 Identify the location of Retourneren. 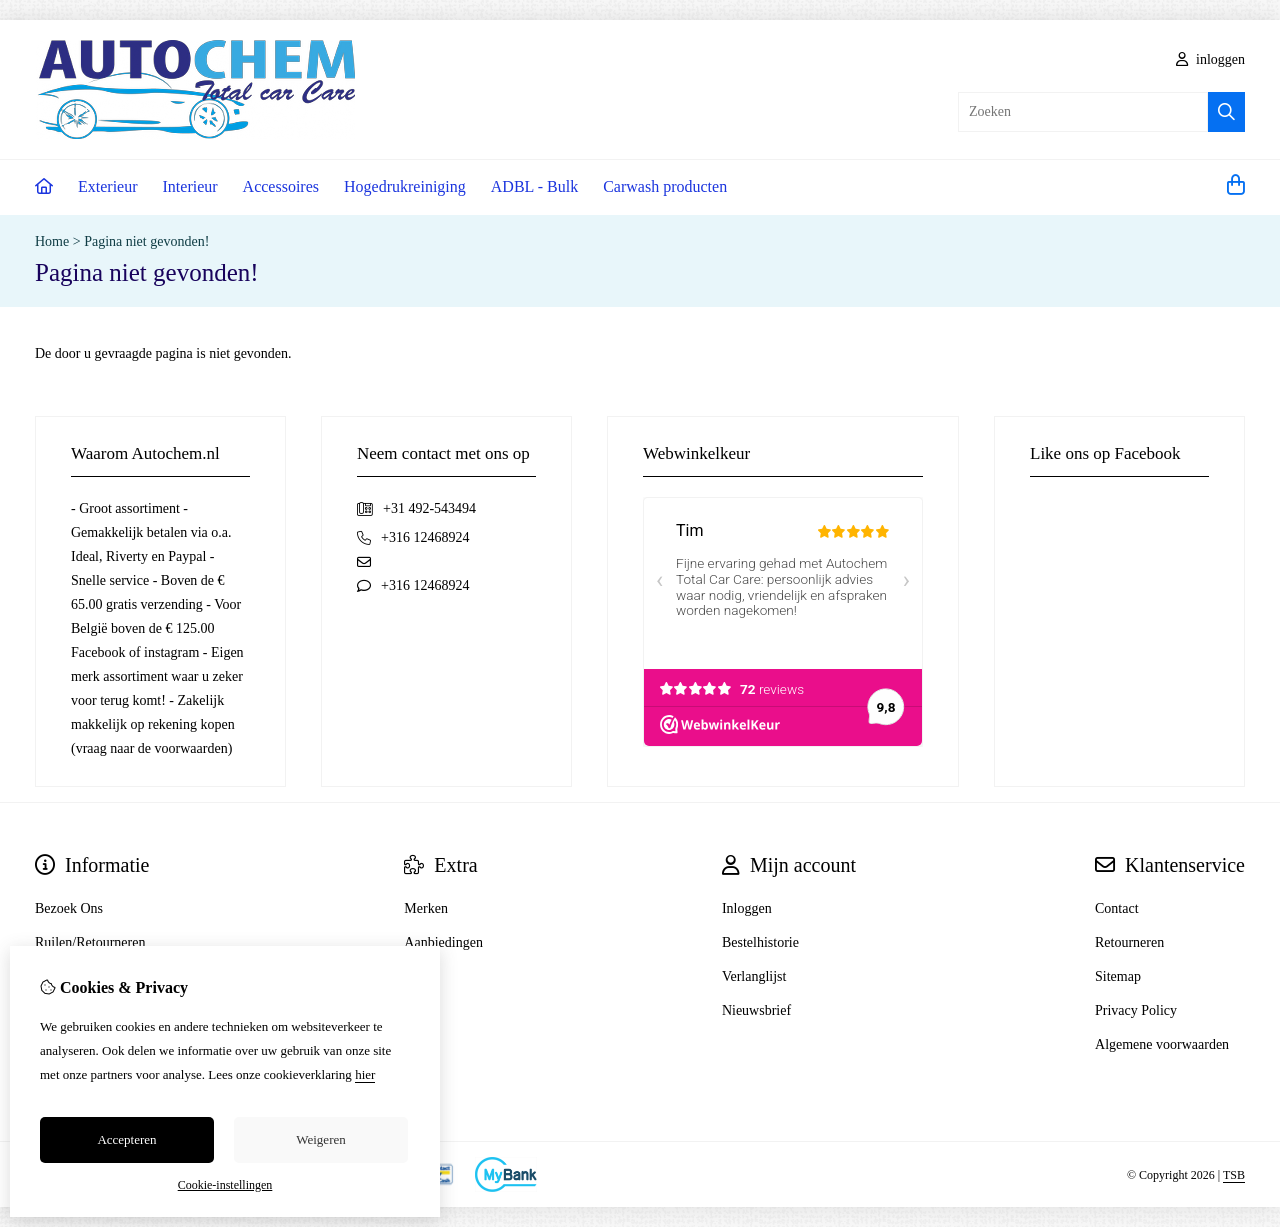
(1129, 942).